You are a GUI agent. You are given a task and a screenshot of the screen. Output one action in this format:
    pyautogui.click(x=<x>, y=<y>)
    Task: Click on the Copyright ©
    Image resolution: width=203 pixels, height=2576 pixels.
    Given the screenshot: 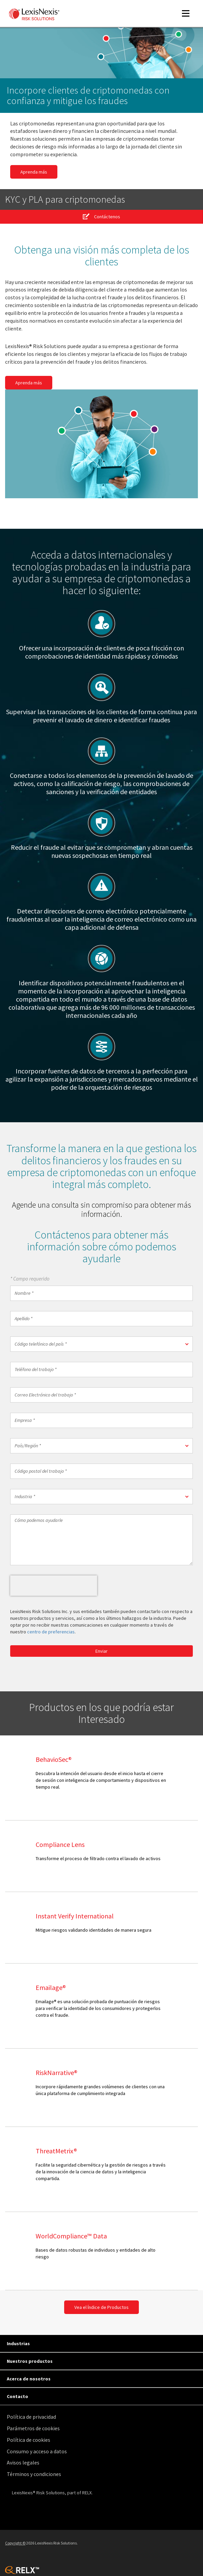 What is the action you would take?
    pyautogui.click(x=15, y=2542)
    